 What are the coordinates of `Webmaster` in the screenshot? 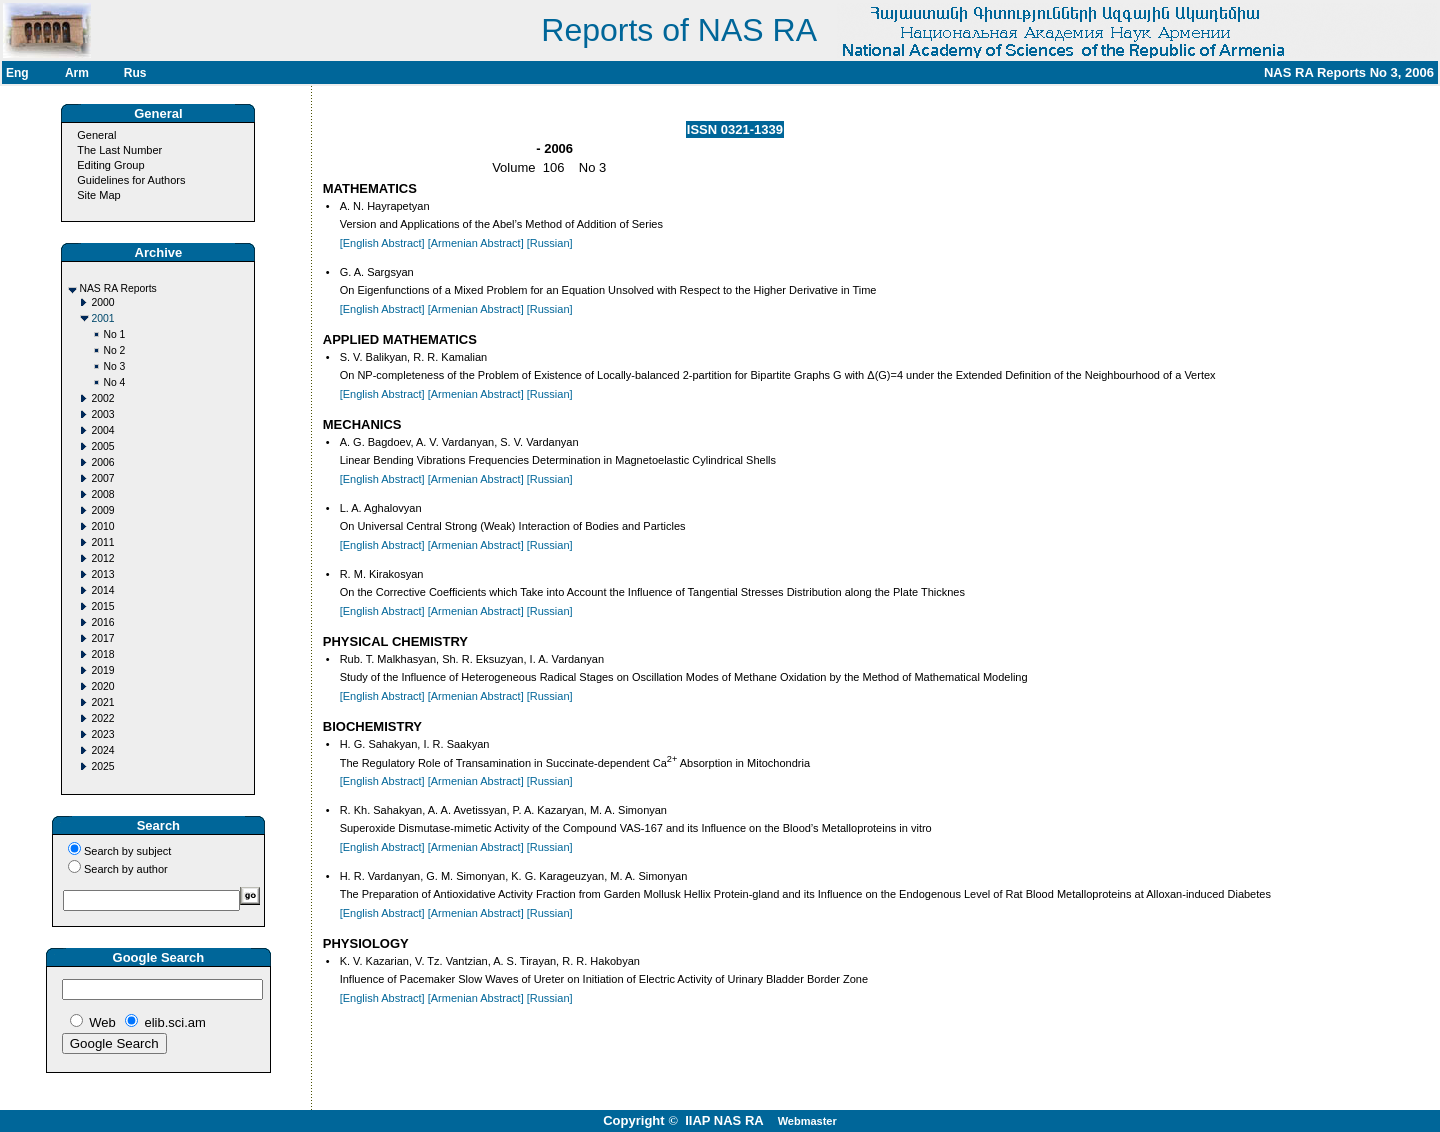 It's located at (807, 1121).